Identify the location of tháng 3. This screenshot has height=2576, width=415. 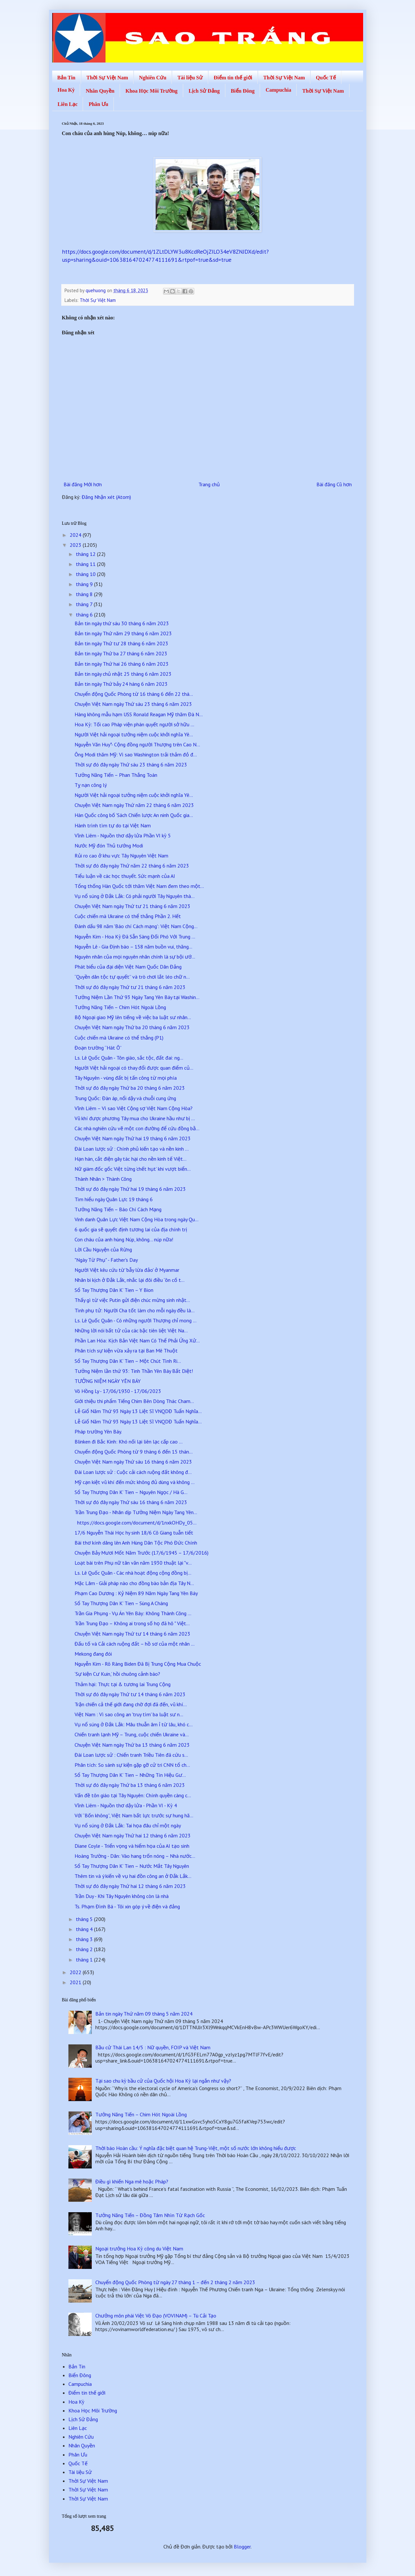
(85, 1939).